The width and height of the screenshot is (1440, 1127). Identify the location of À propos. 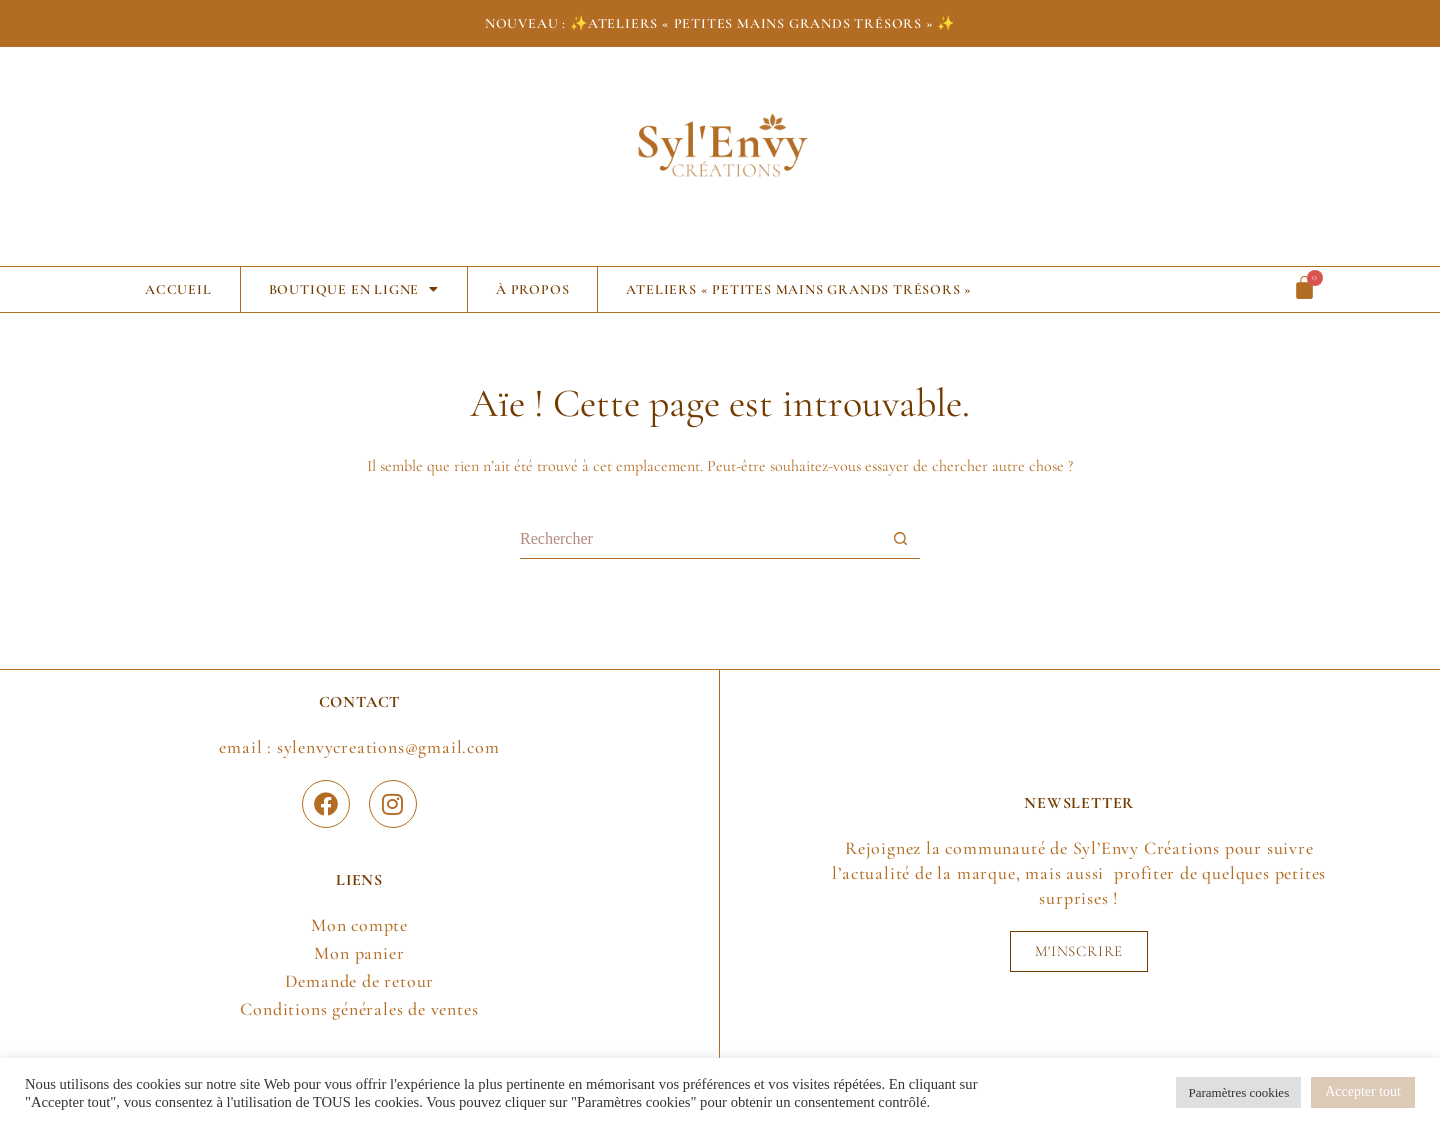
(532, 289).